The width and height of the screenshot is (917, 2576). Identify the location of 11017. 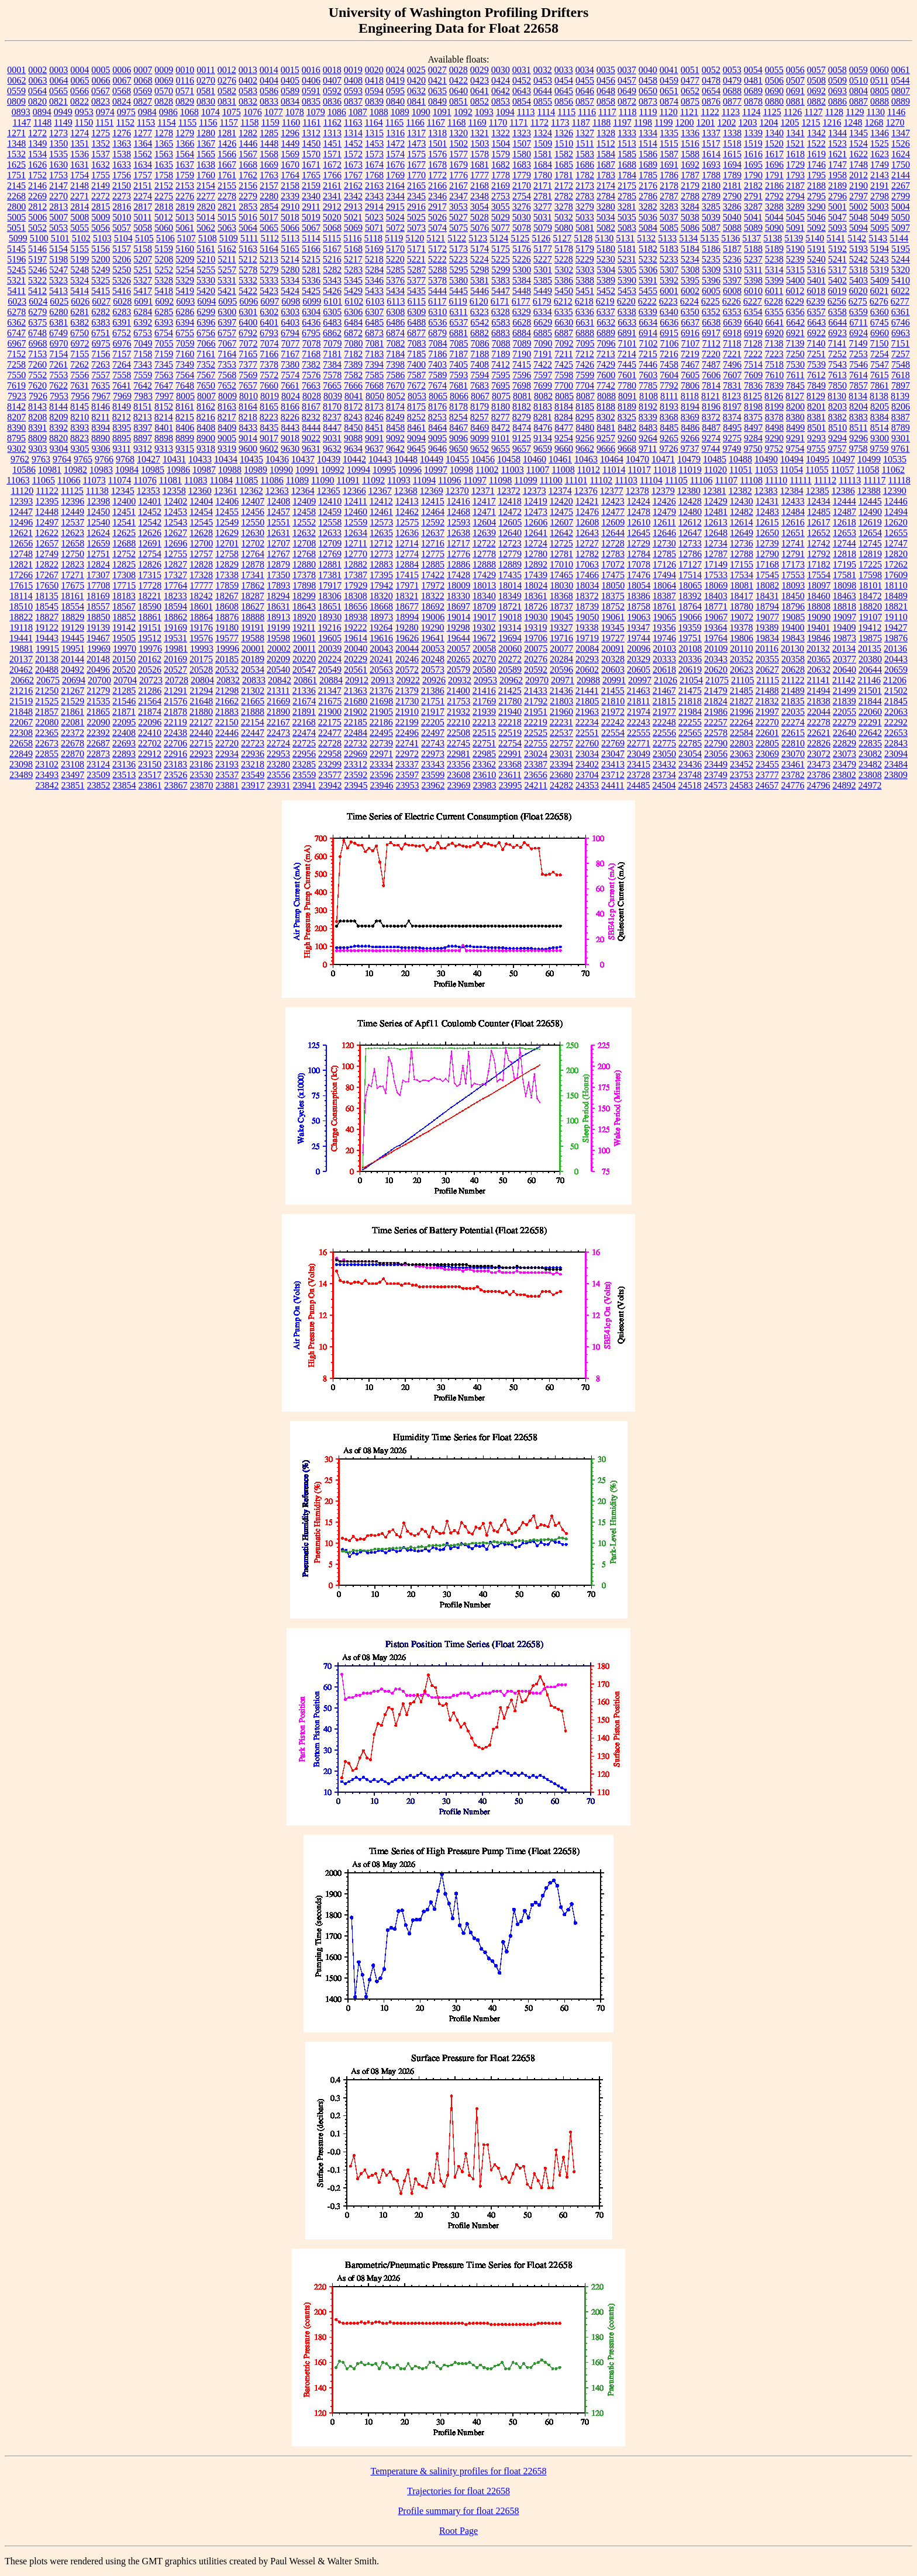
(639, 470).